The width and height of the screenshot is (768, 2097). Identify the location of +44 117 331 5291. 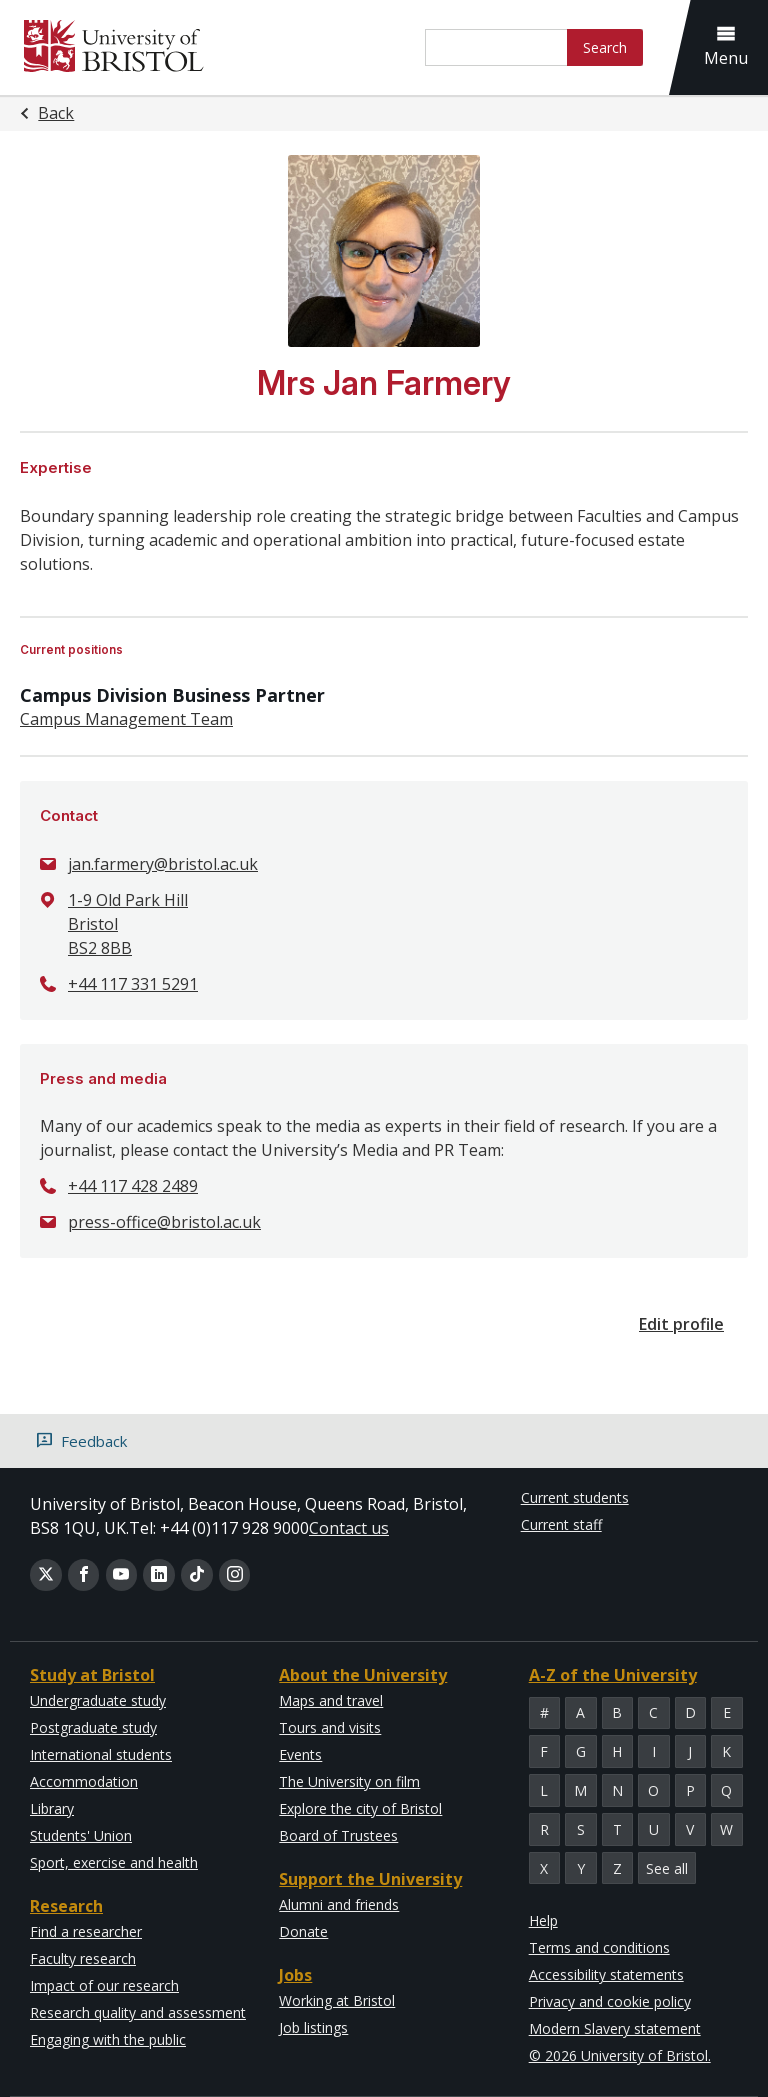
(133, 984).